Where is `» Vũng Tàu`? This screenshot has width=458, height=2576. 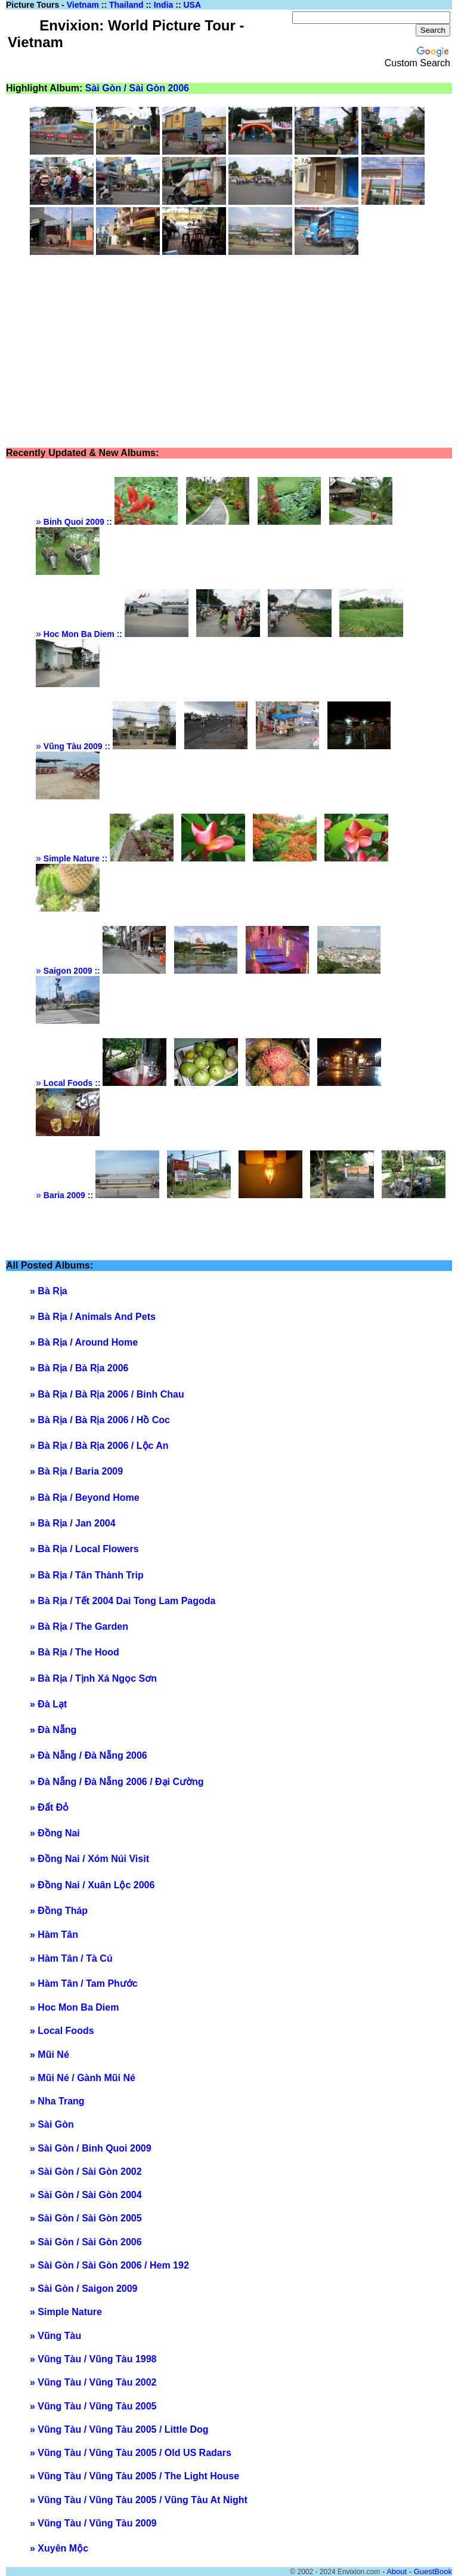 » Vũng Tàu is located at coordinates (55, 2336).